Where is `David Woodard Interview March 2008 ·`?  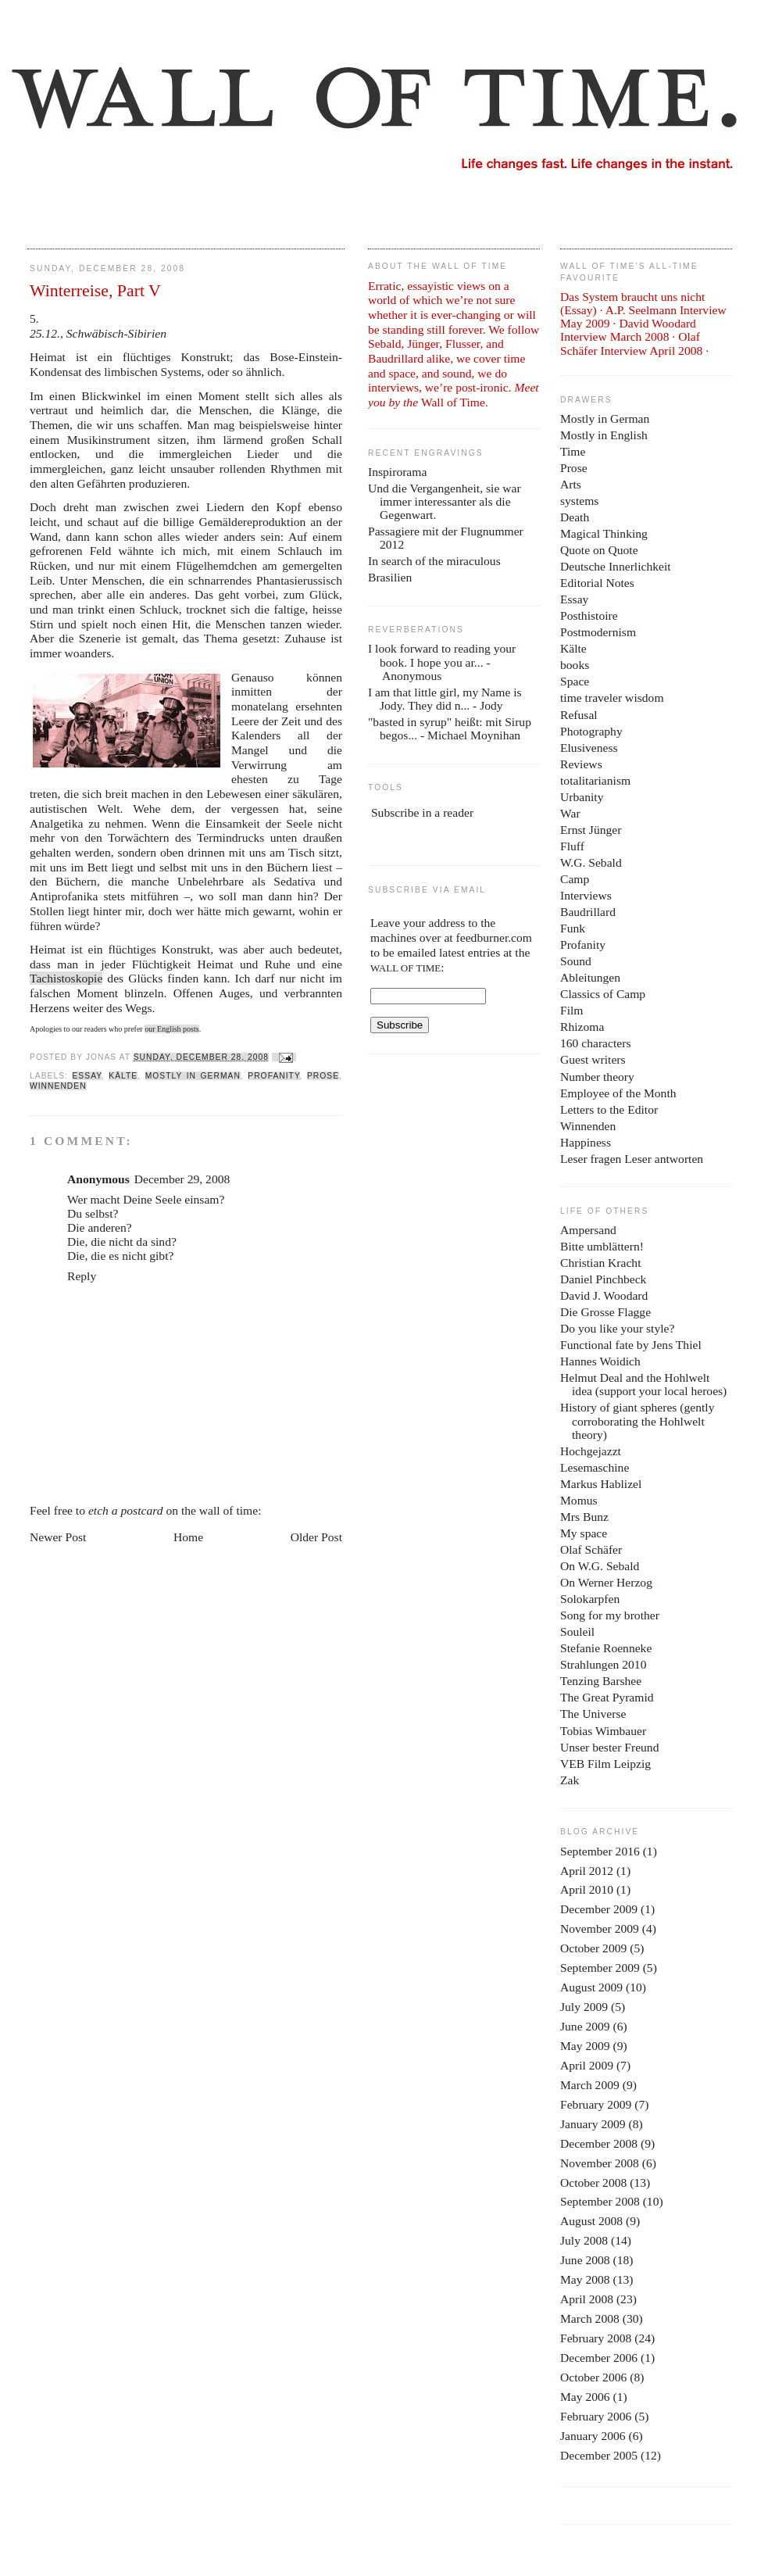 David Woodard Interview March 2008 · is located at coordinates (628, 330).